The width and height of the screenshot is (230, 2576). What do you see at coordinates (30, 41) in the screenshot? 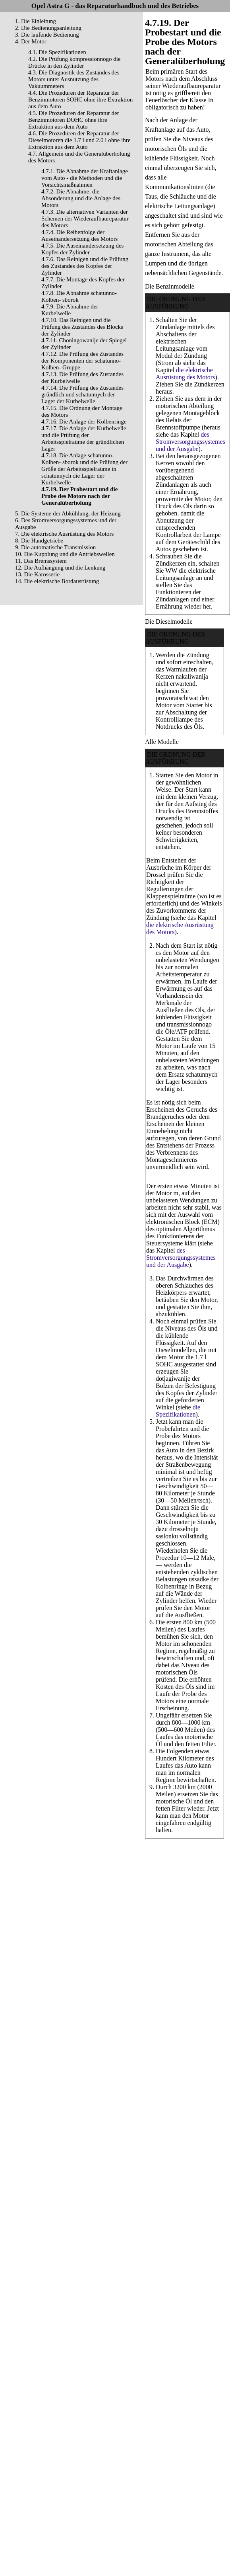
I see `4. Der Motor` at bounding box center [30, 41].